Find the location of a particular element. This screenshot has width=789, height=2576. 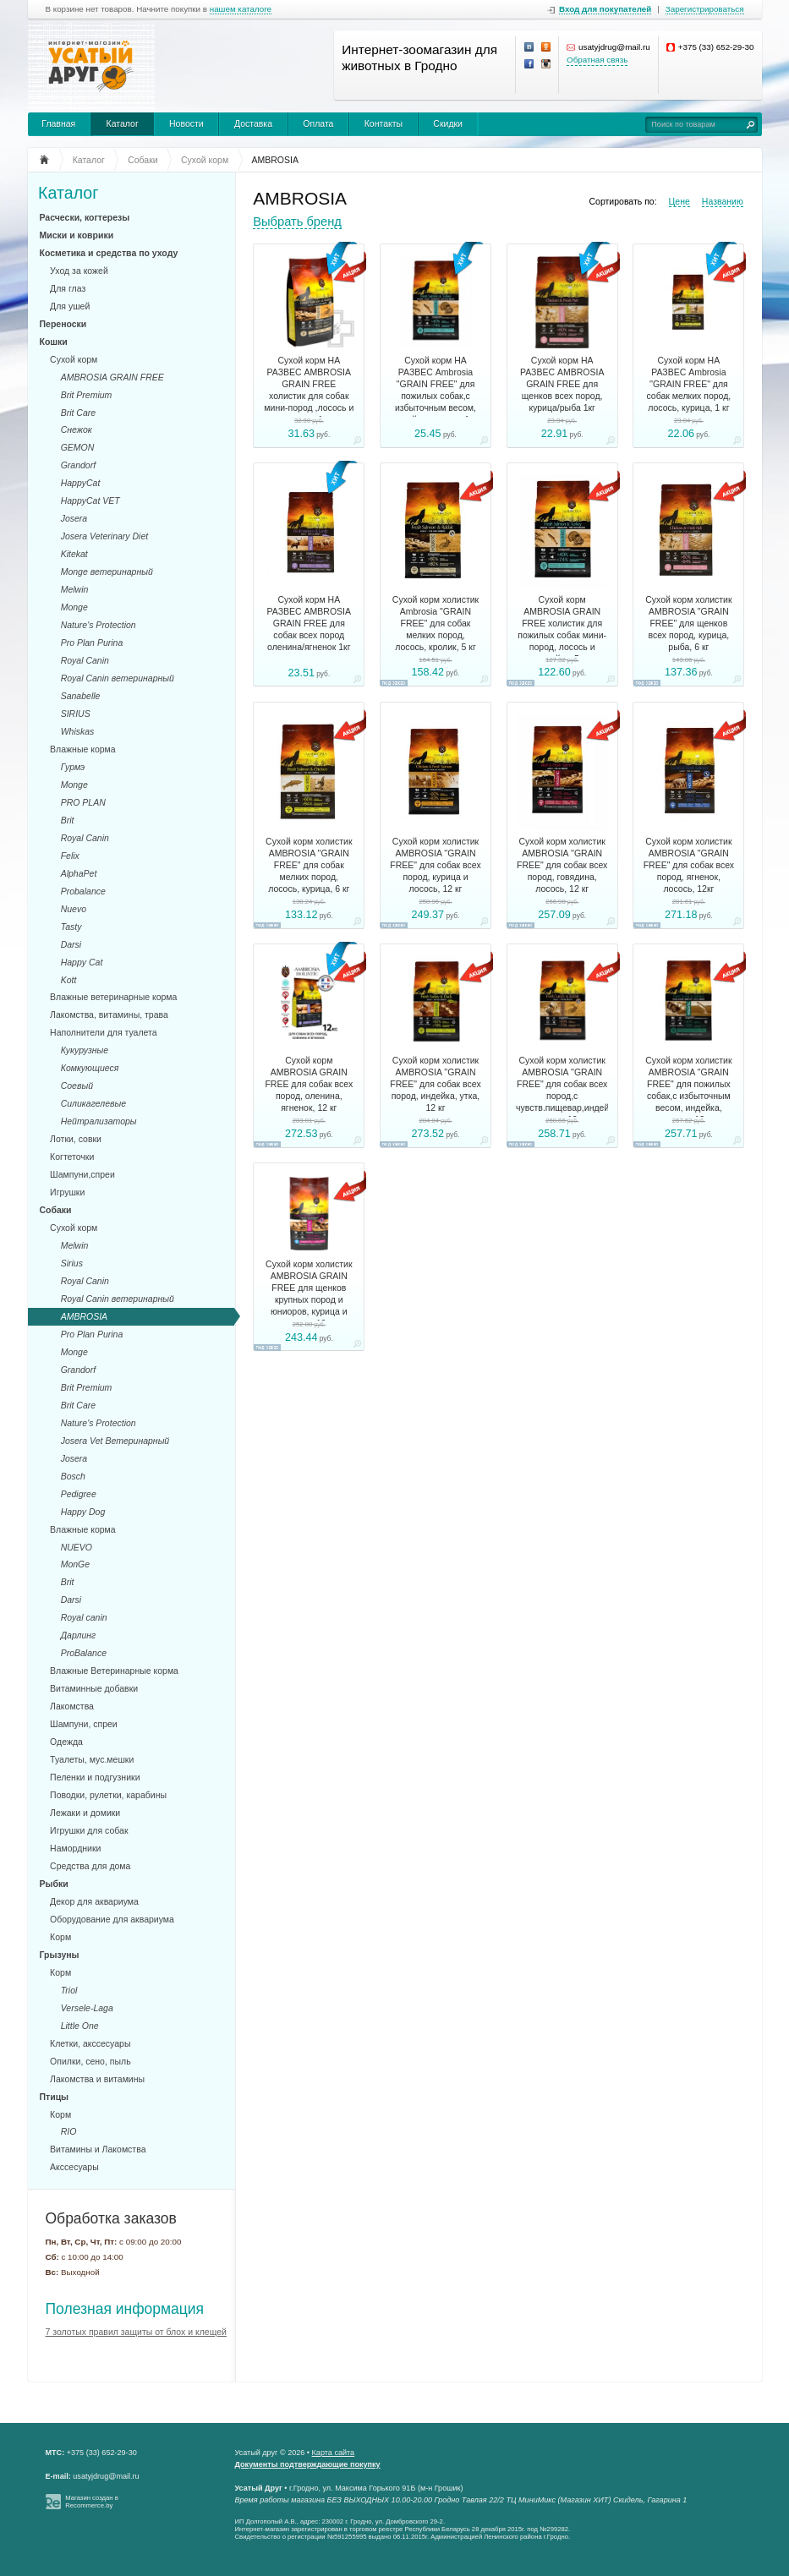

Нейтрализаторы is located at coordinates (99, 1121).